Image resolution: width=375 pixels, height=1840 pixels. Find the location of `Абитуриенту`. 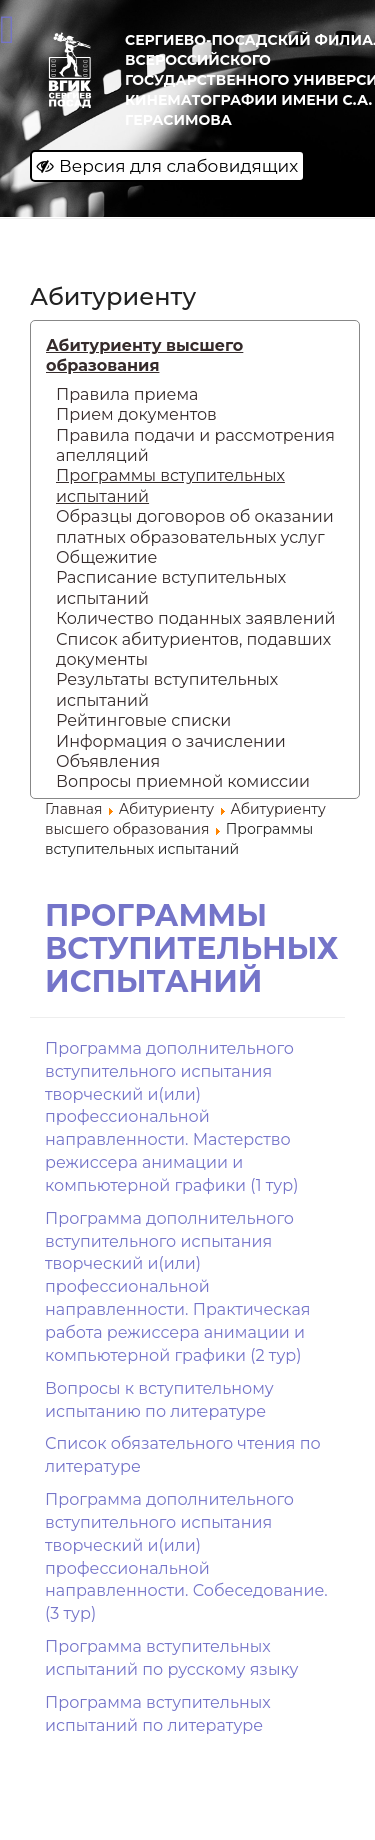

Абитуриенту is located at coordinates (166, 809).